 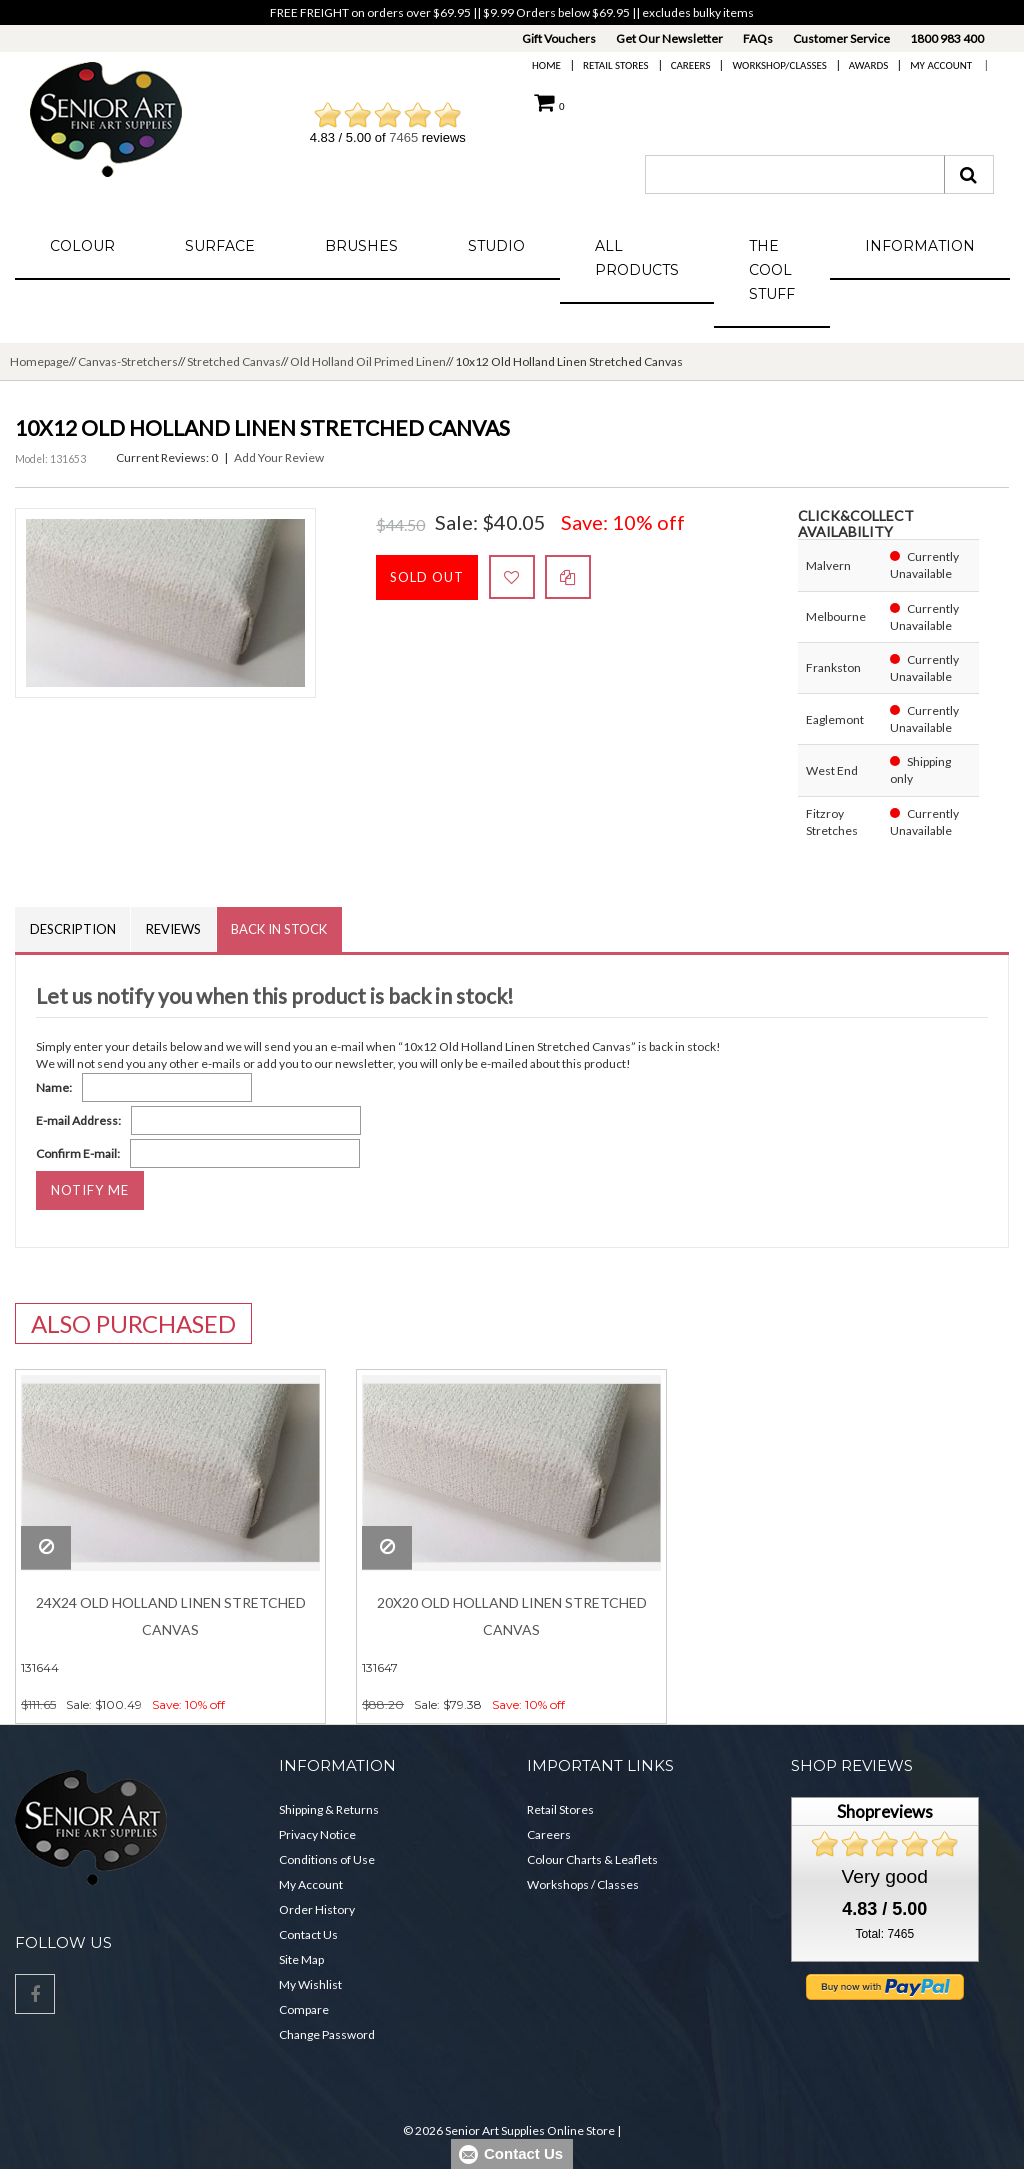 What do you see at coordinates (174, 929) in the screenshot?
I see `Reviews` at bounding box center [174, 929].